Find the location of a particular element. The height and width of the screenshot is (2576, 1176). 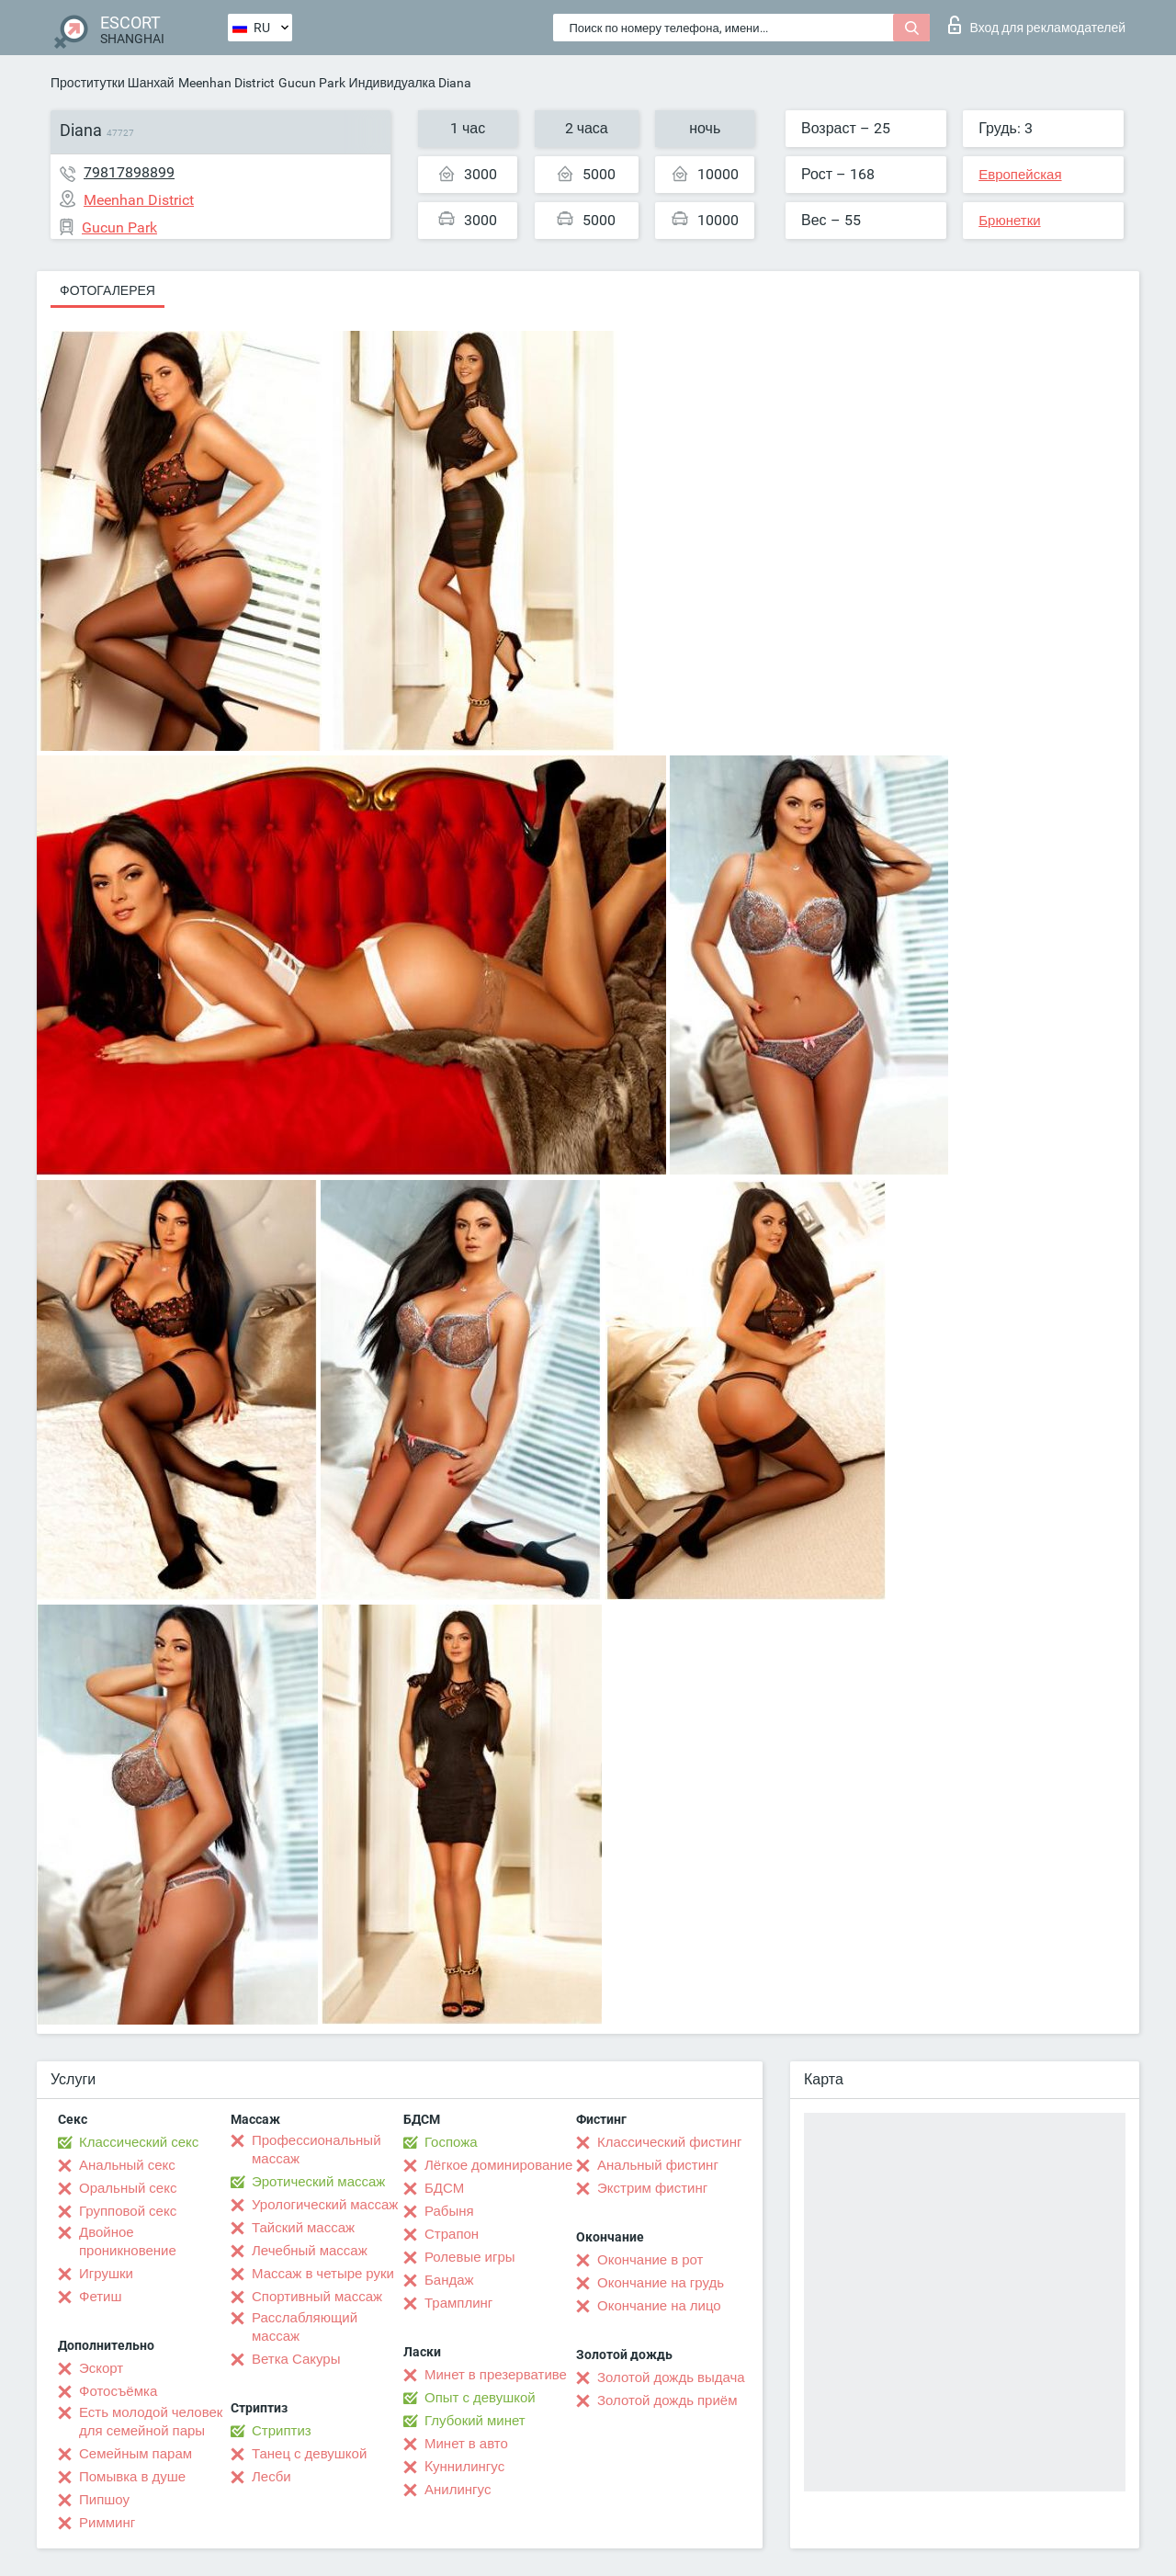

Анальный фистинг is located at coordinates (657, 2165).